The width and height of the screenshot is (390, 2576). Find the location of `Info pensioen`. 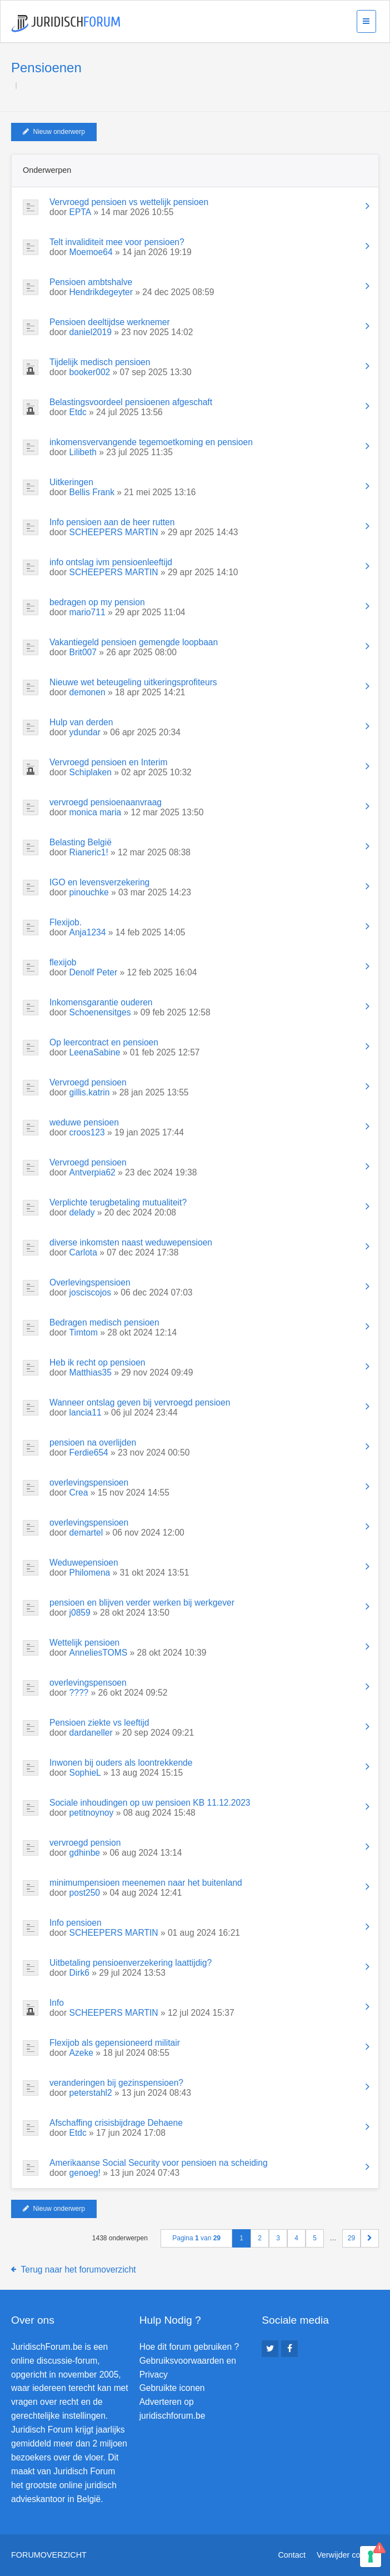

Info pensioen is located at coordinates (75, 1922).